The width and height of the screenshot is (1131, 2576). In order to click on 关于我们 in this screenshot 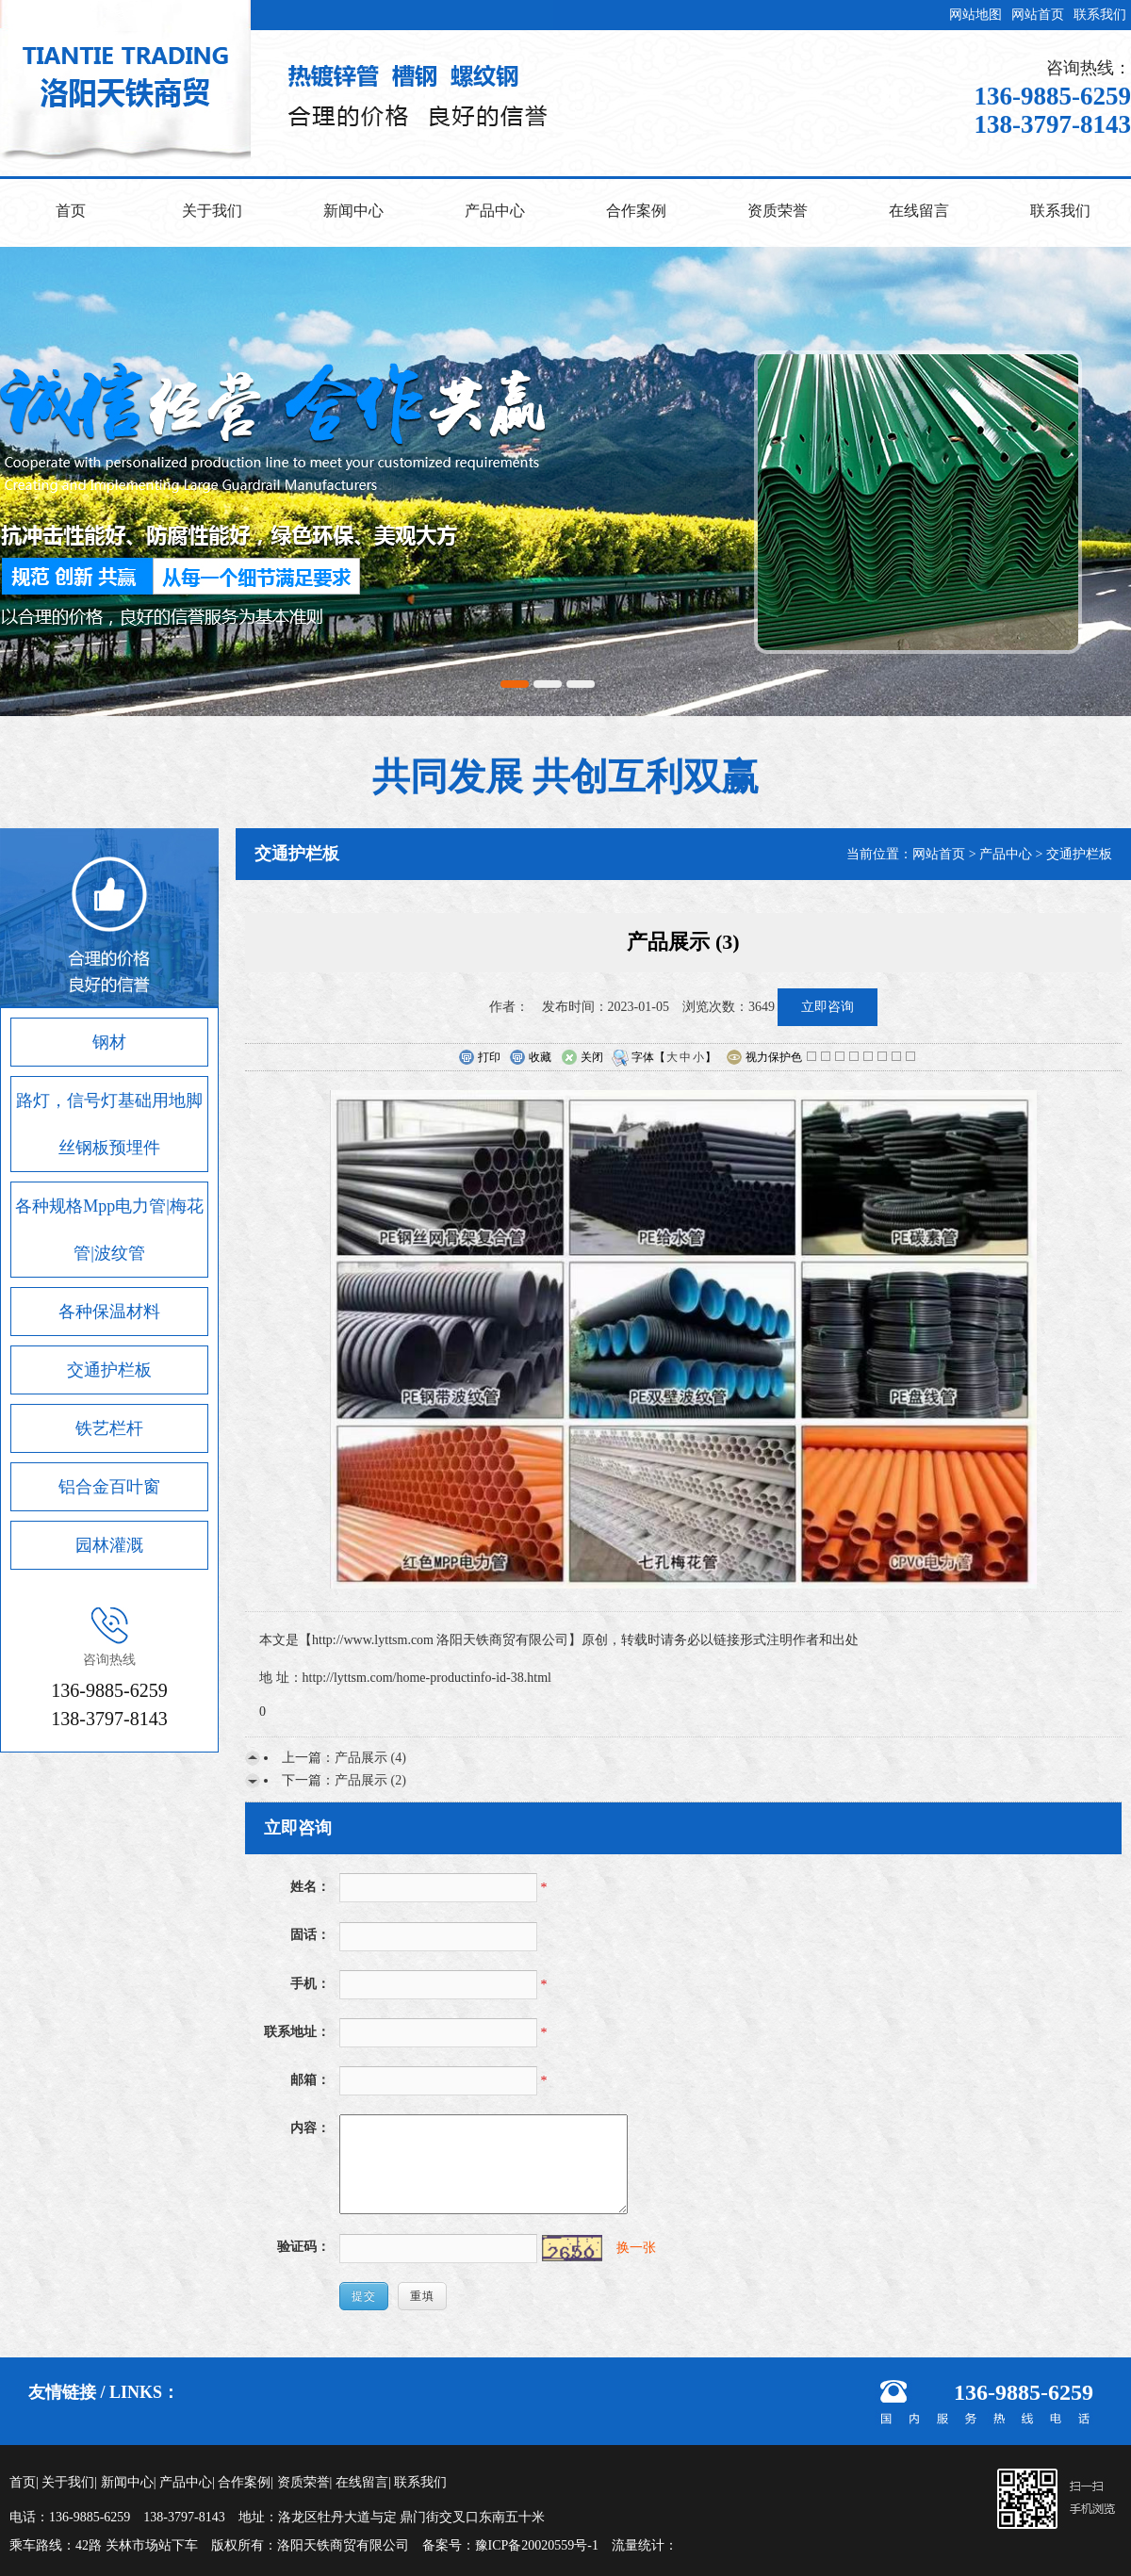, I will do `click(212, 211)`.